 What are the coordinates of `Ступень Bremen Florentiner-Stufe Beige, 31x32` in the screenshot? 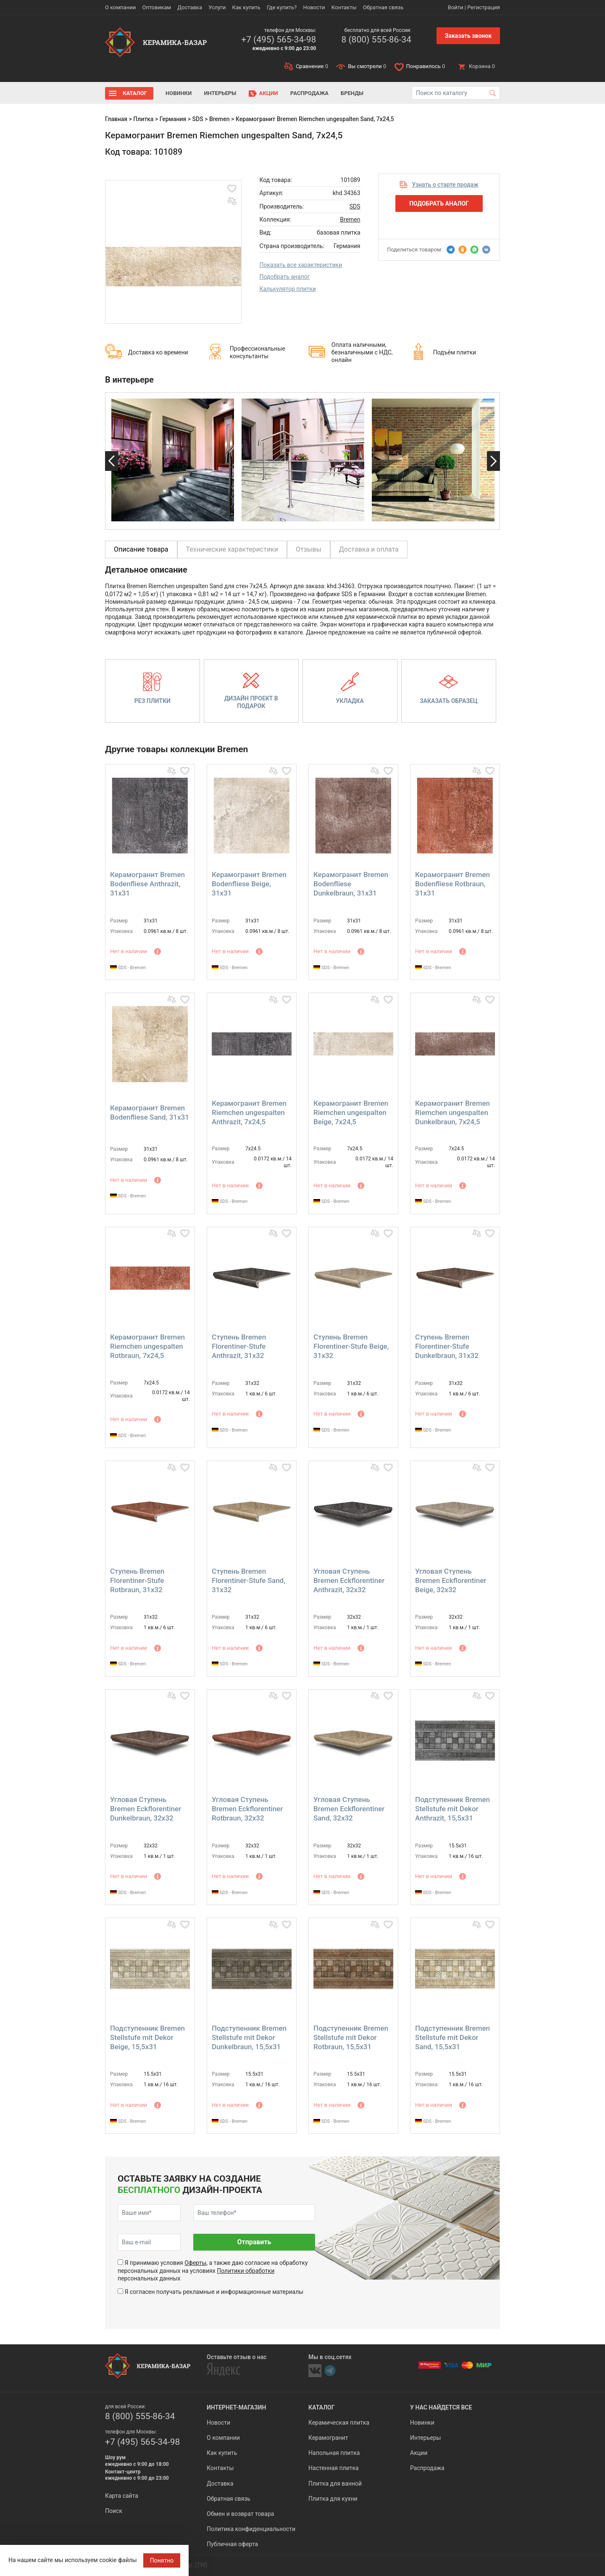 It's located at (351, 1346).